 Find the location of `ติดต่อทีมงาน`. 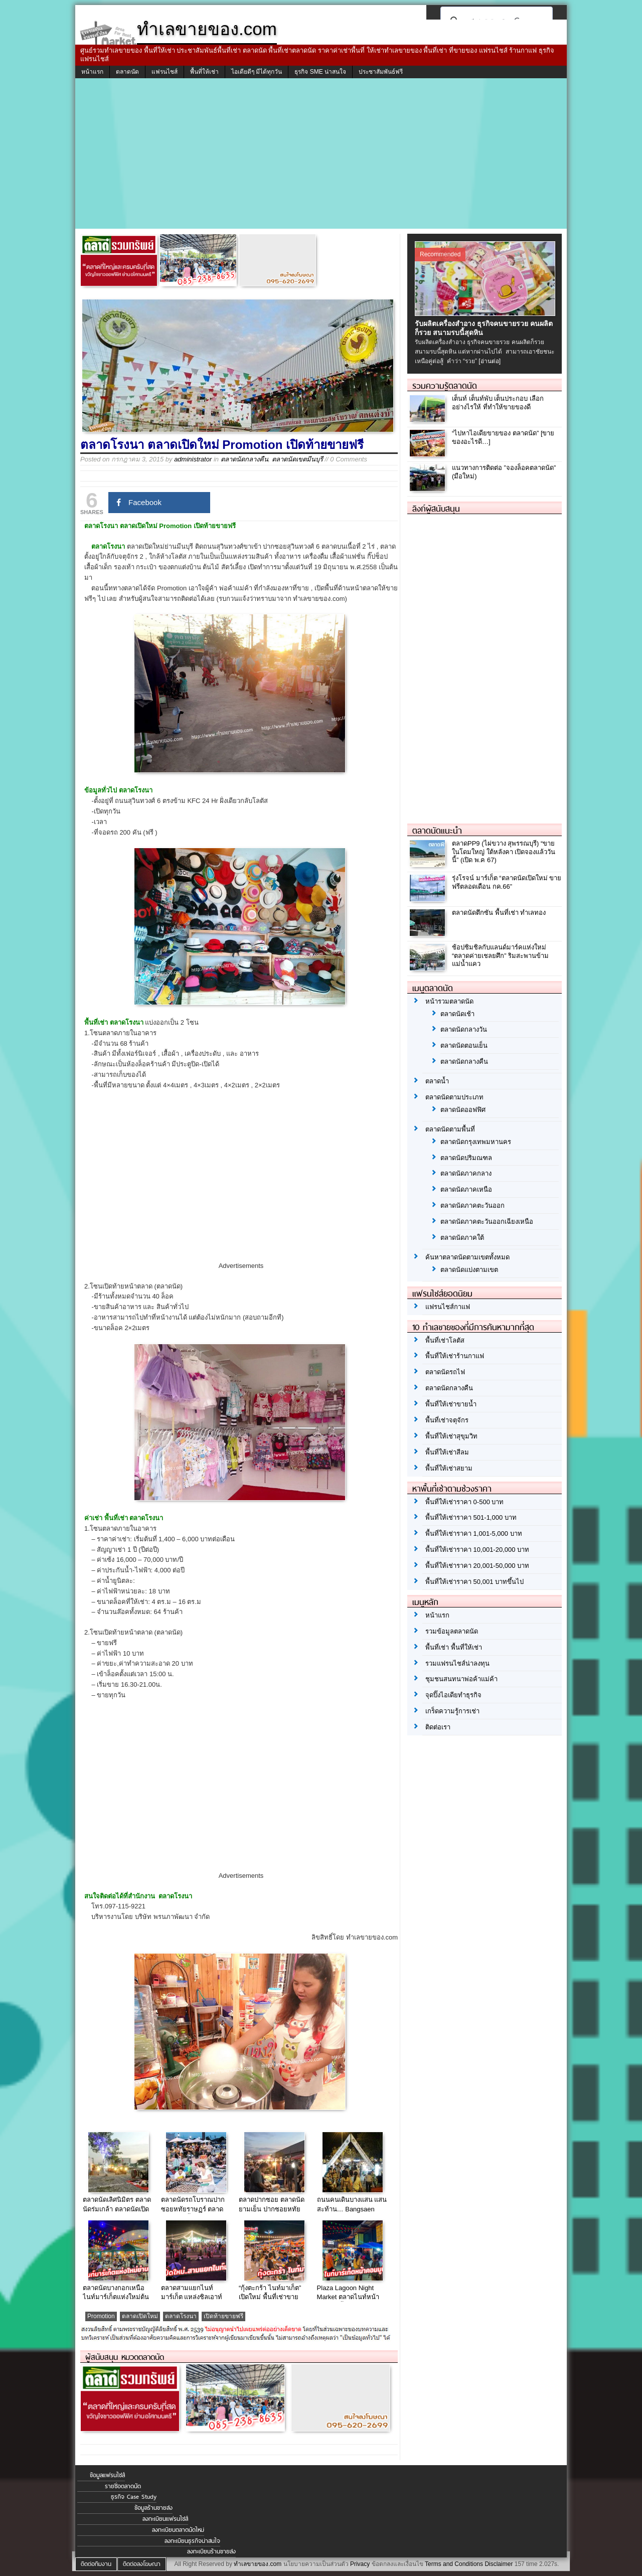

ติดต่อทีมงาน is located at coordinates (96, 2564).